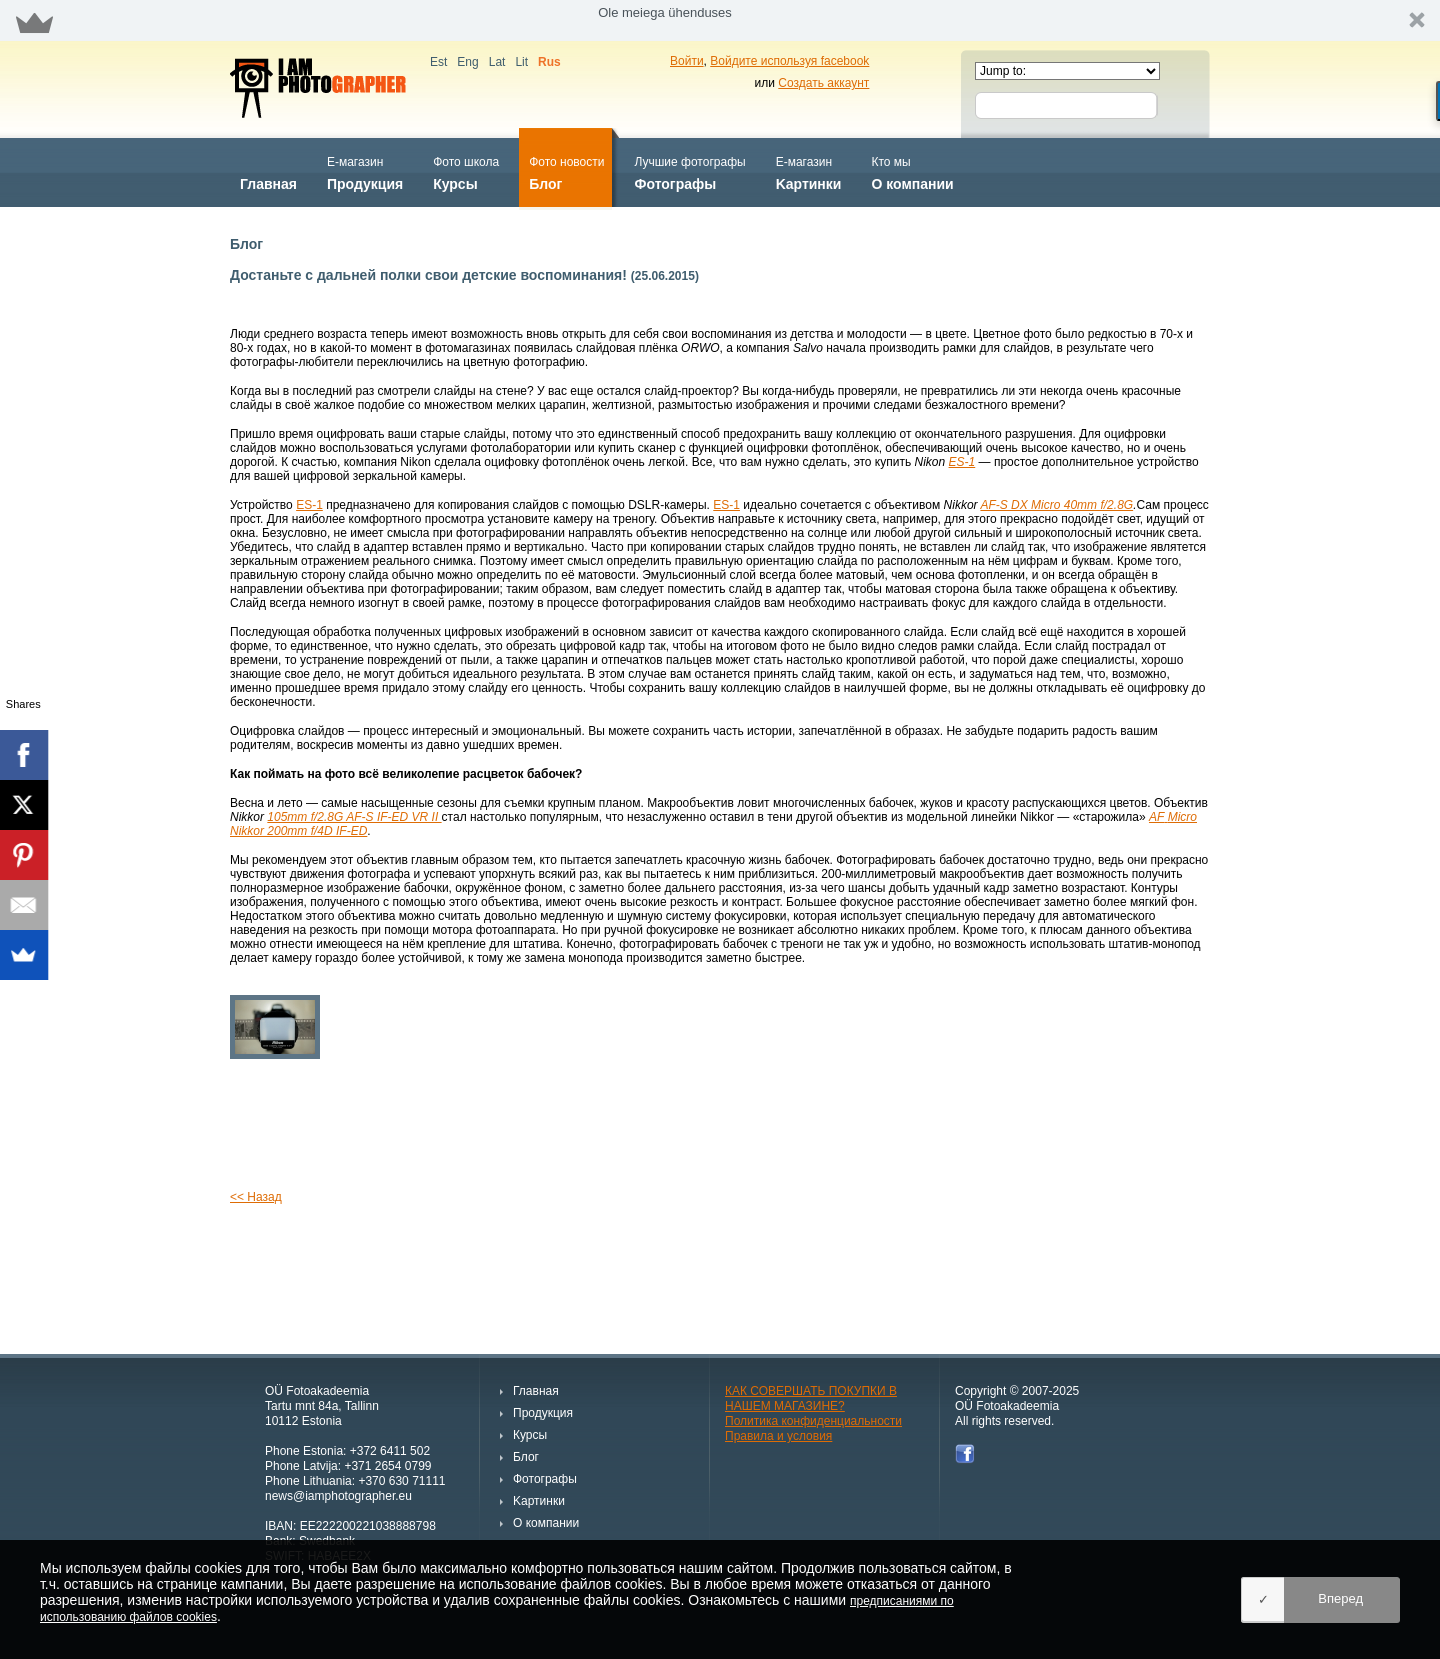 The height and width of the screenshot is (1659, 1440). Describe the element at coordinates (354, 817) in the screenshot. I see `105mm f/2.8G AF-S IF-ED VR II` at that location.